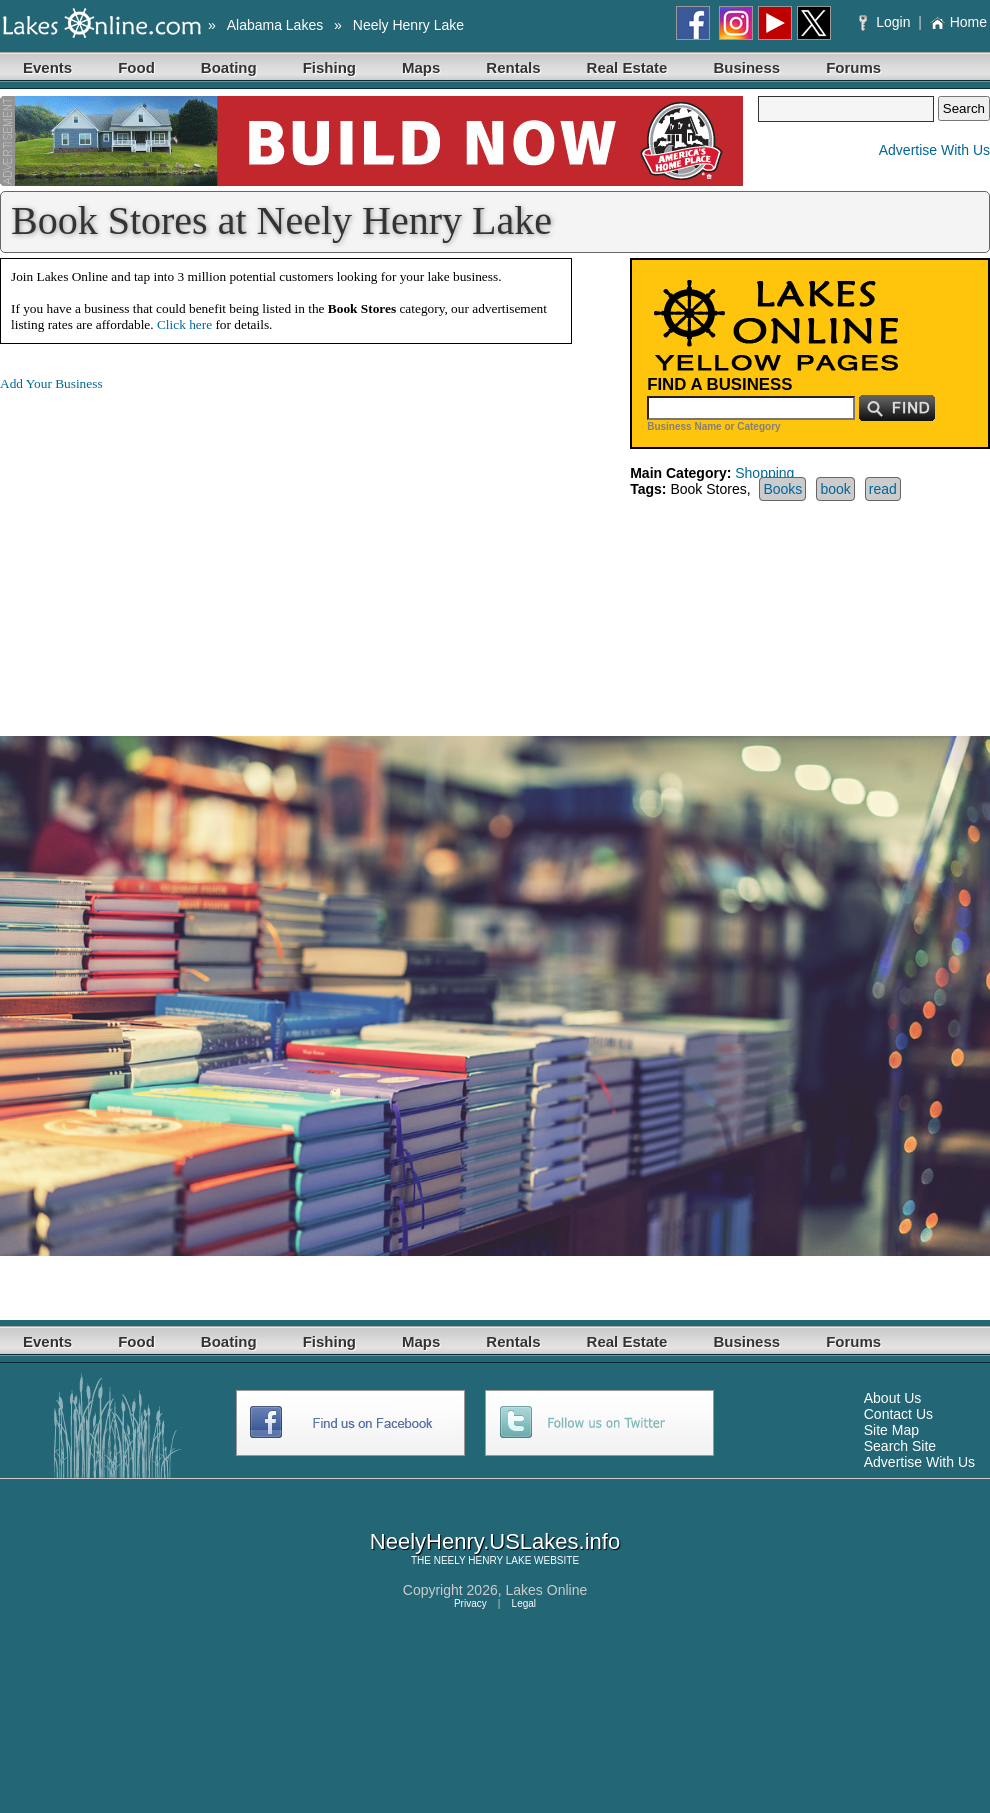 Image resolution: width=990 pixels, height=1813 pixels. I want to click on Forums, so click(853, 67).